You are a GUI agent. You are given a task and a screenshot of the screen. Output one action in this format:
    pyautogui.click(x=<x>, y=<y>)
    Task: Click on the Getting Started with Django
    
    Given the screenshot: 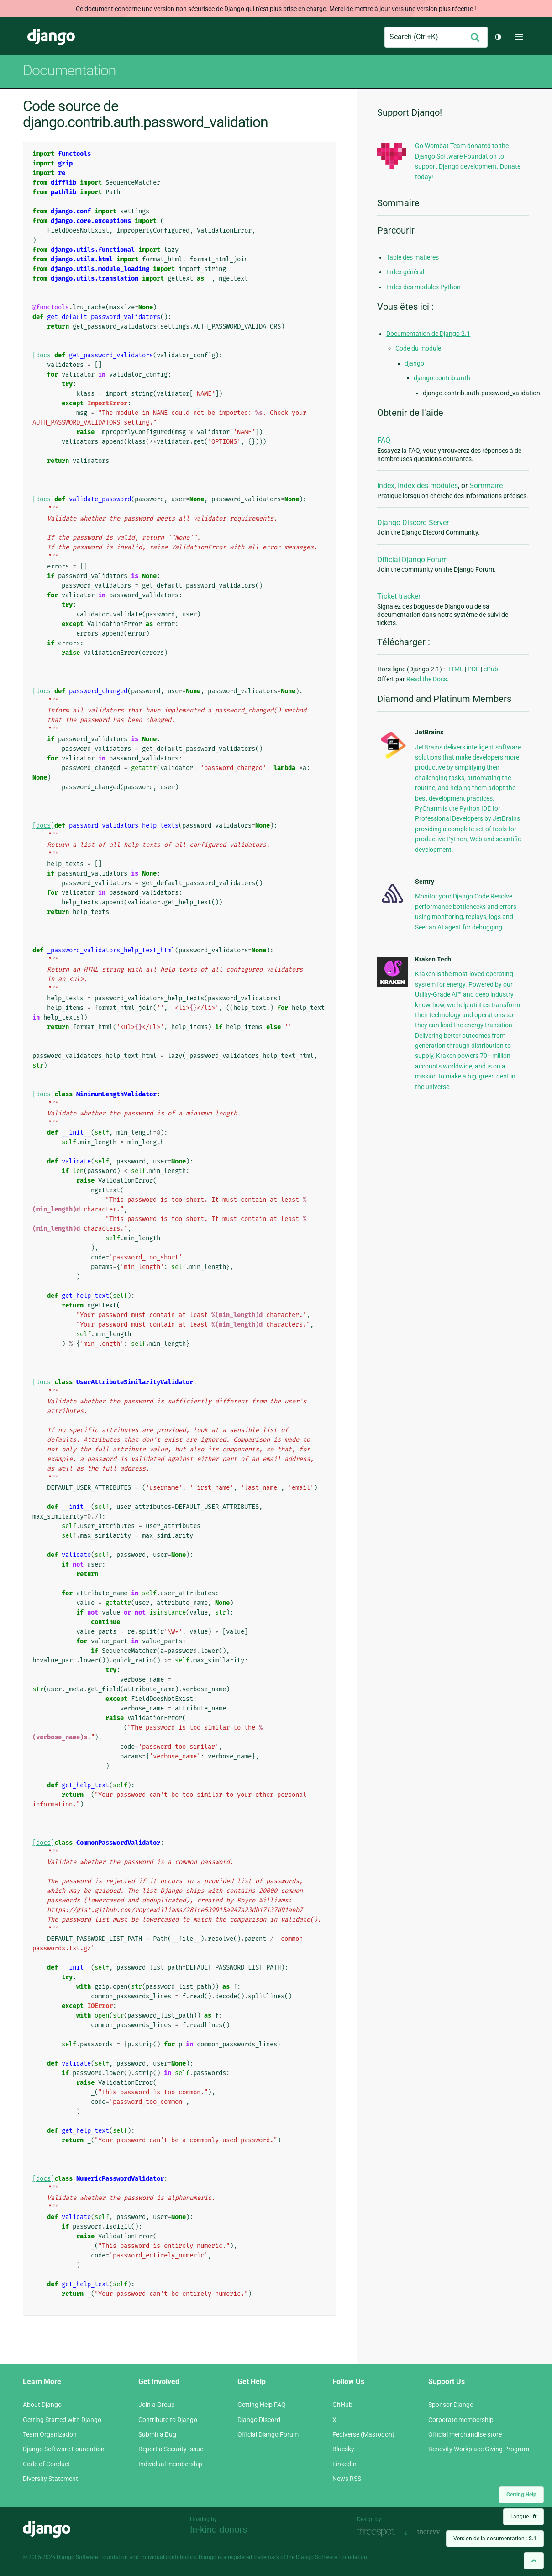 What is the action you would take?
    pyautogui.click(x=62, y=2419)
    